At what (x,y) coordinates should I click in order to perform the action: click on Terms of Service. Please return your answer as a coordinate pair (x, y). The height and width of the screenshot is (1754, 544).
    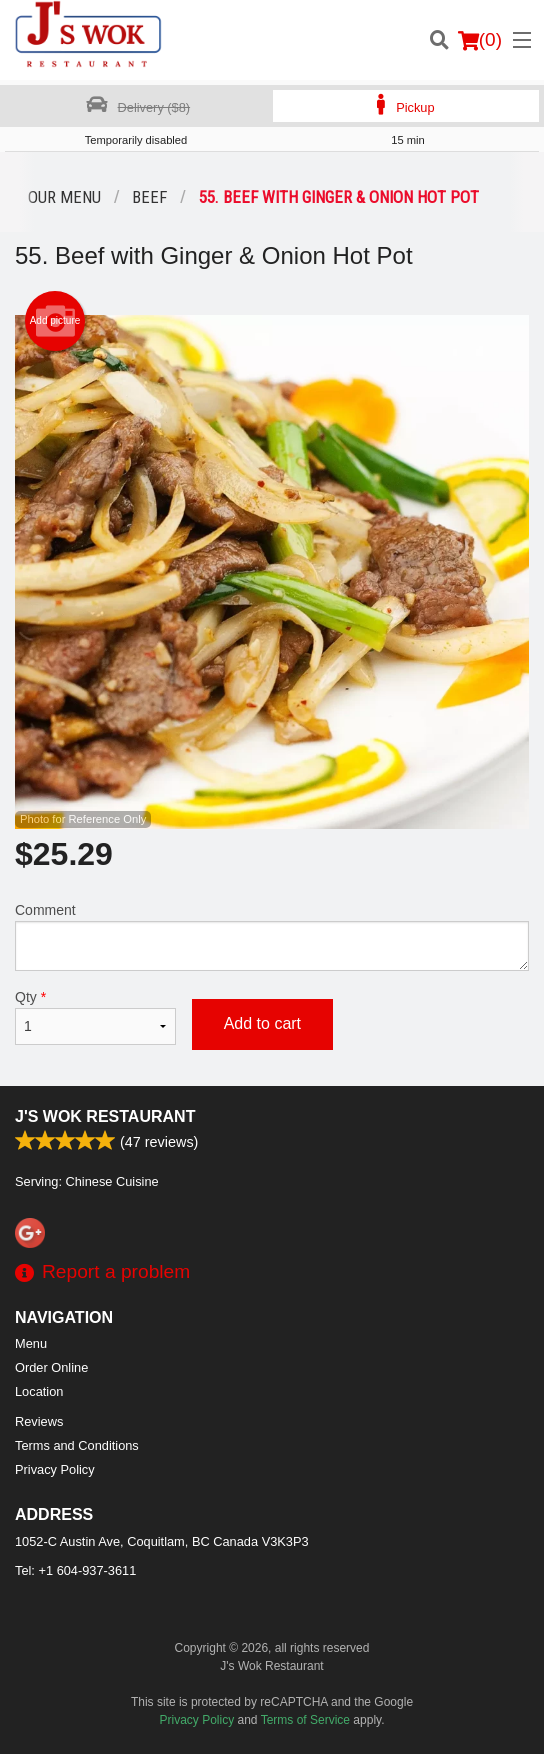
    Looking at the image, I should click on (305, 1720).